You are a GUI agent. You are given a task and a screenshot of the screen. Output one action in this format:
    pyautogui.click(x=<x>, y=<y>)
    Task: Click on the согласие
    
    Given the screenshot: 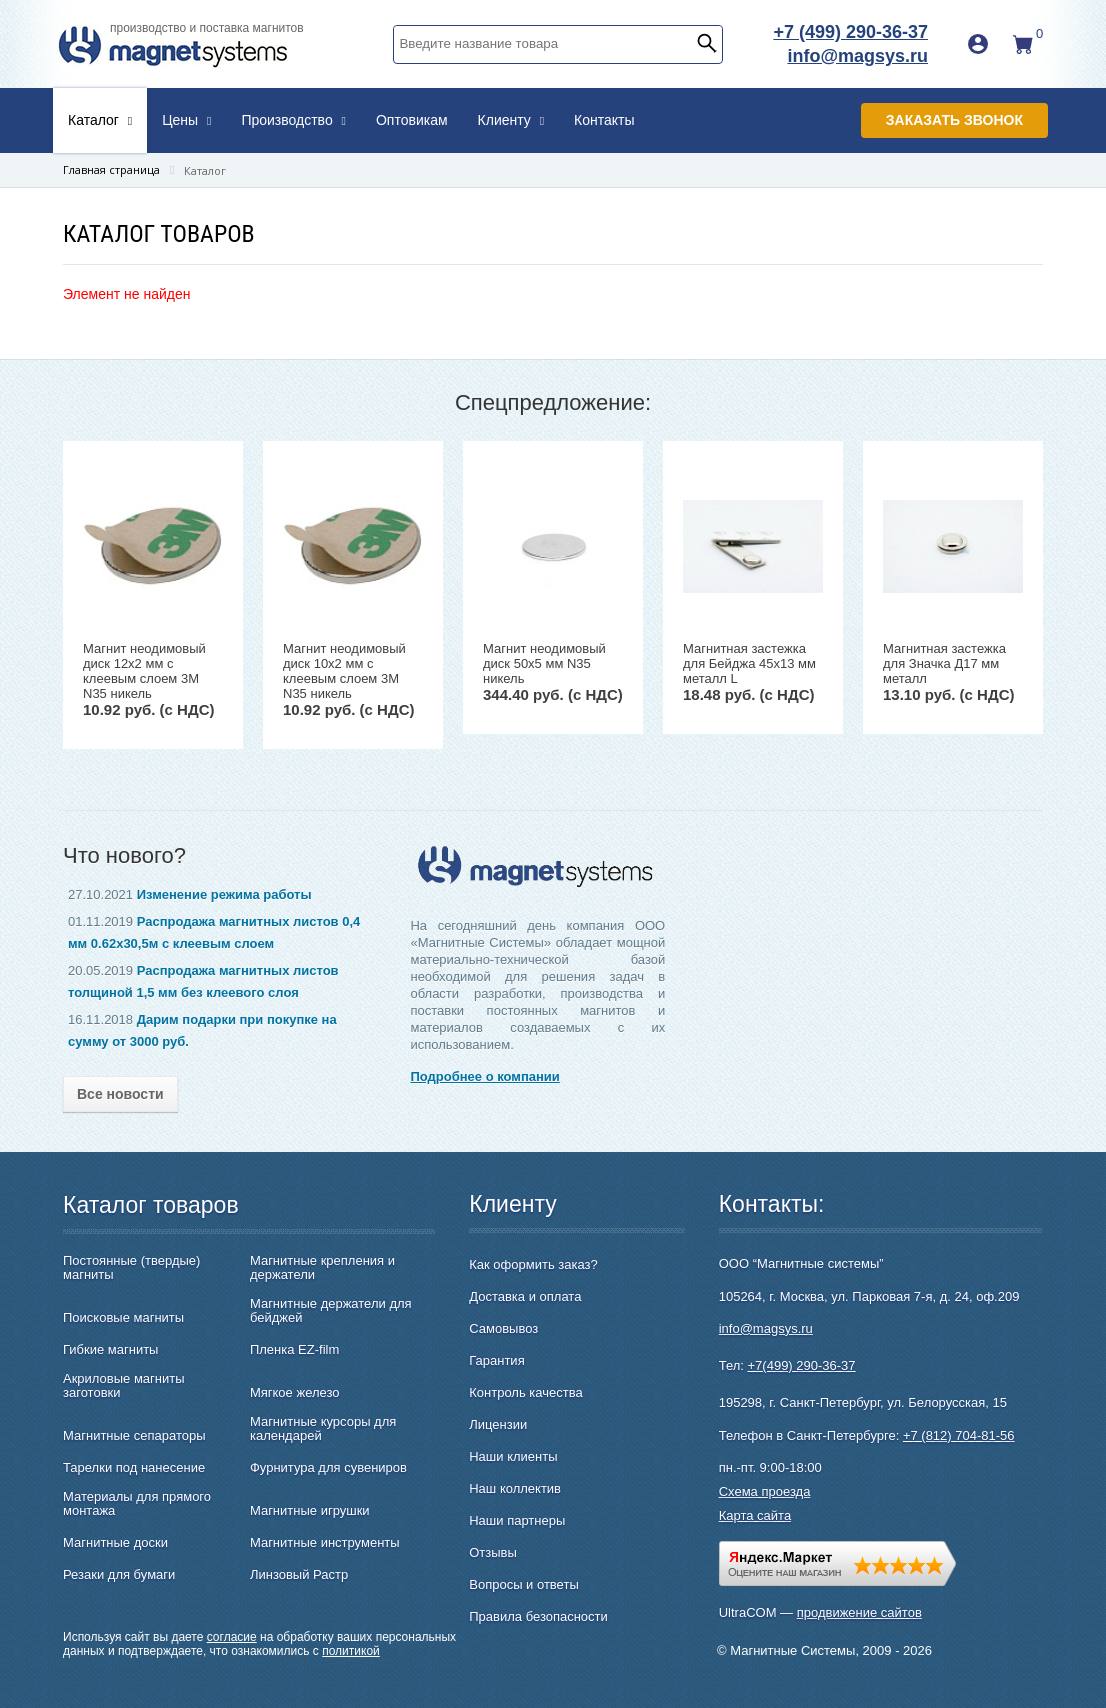 What is the action you would take?
    pyautogui.click(x=232, y=1637)
    